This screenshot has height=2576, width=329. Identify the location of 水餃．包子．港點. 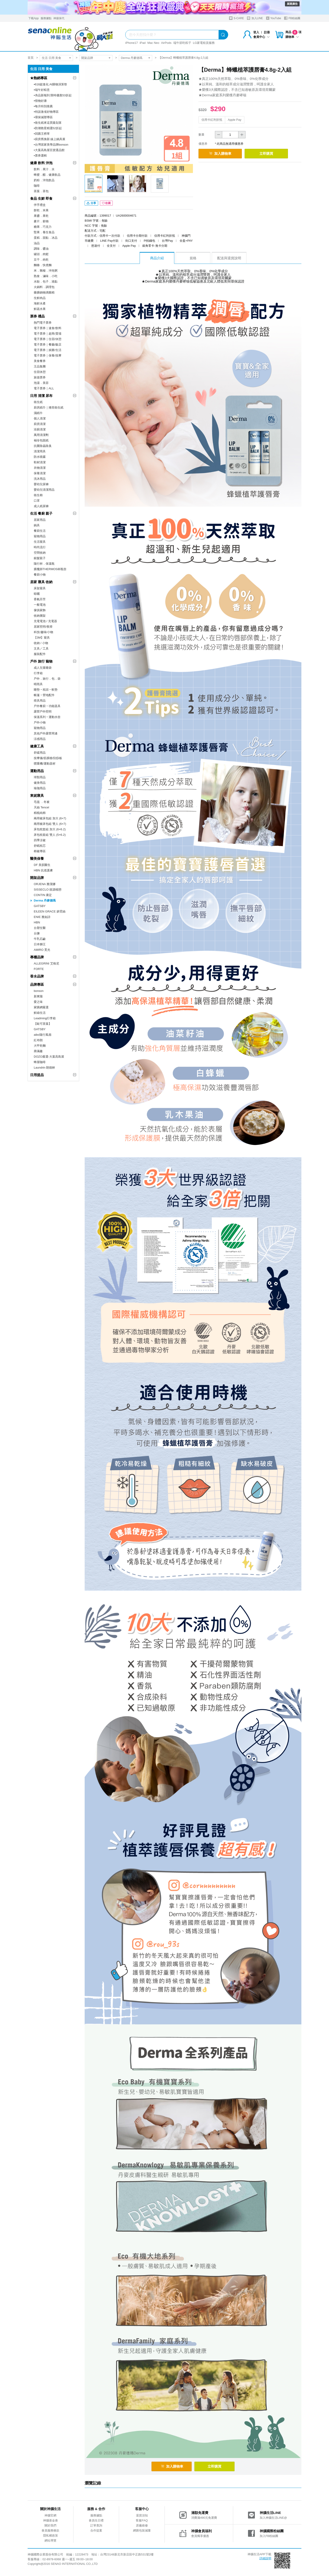
(45, 281).